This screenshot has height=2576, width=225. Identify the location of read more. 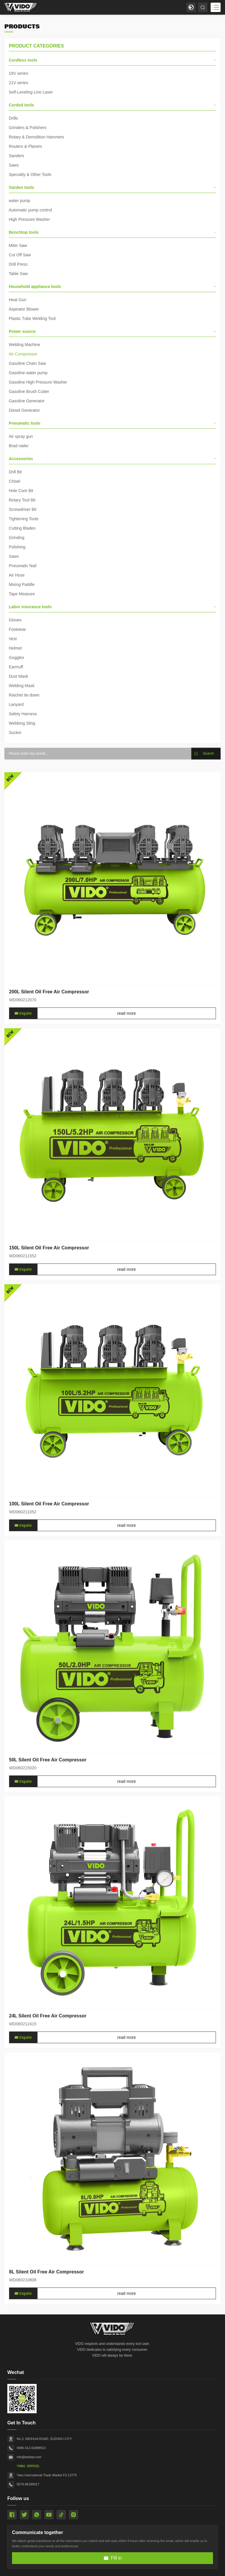
(126, 1135).